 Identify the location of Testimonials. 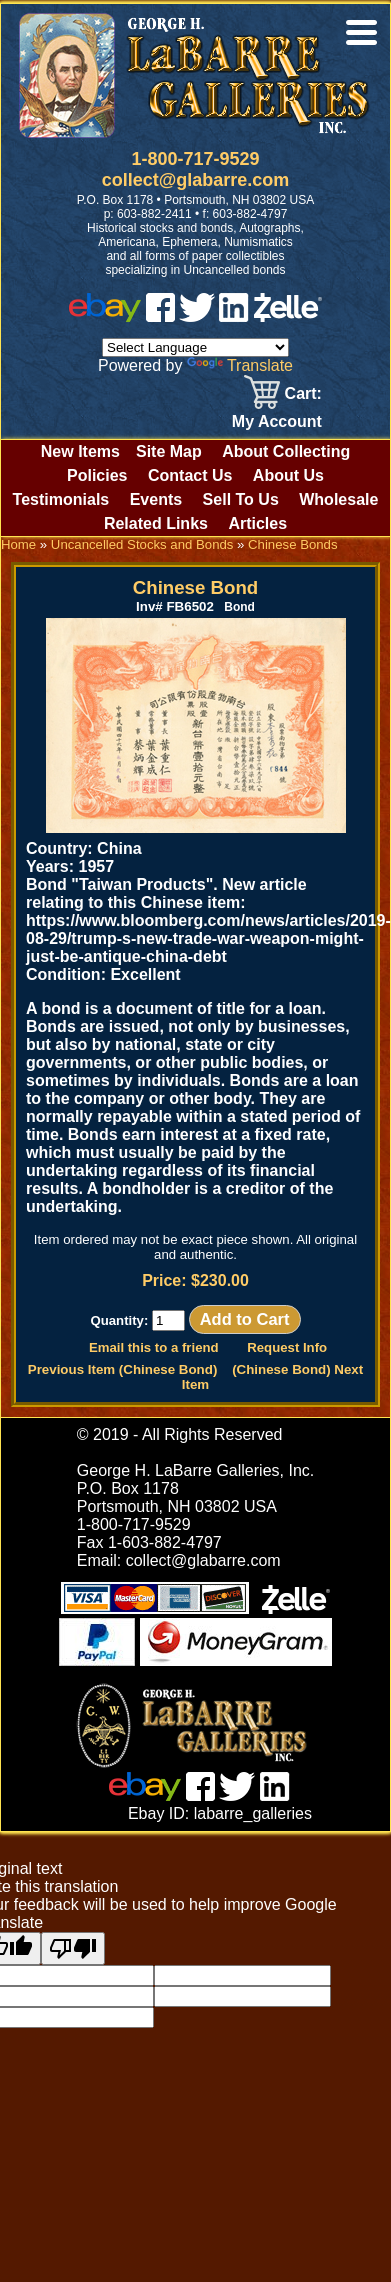
(61, 499).